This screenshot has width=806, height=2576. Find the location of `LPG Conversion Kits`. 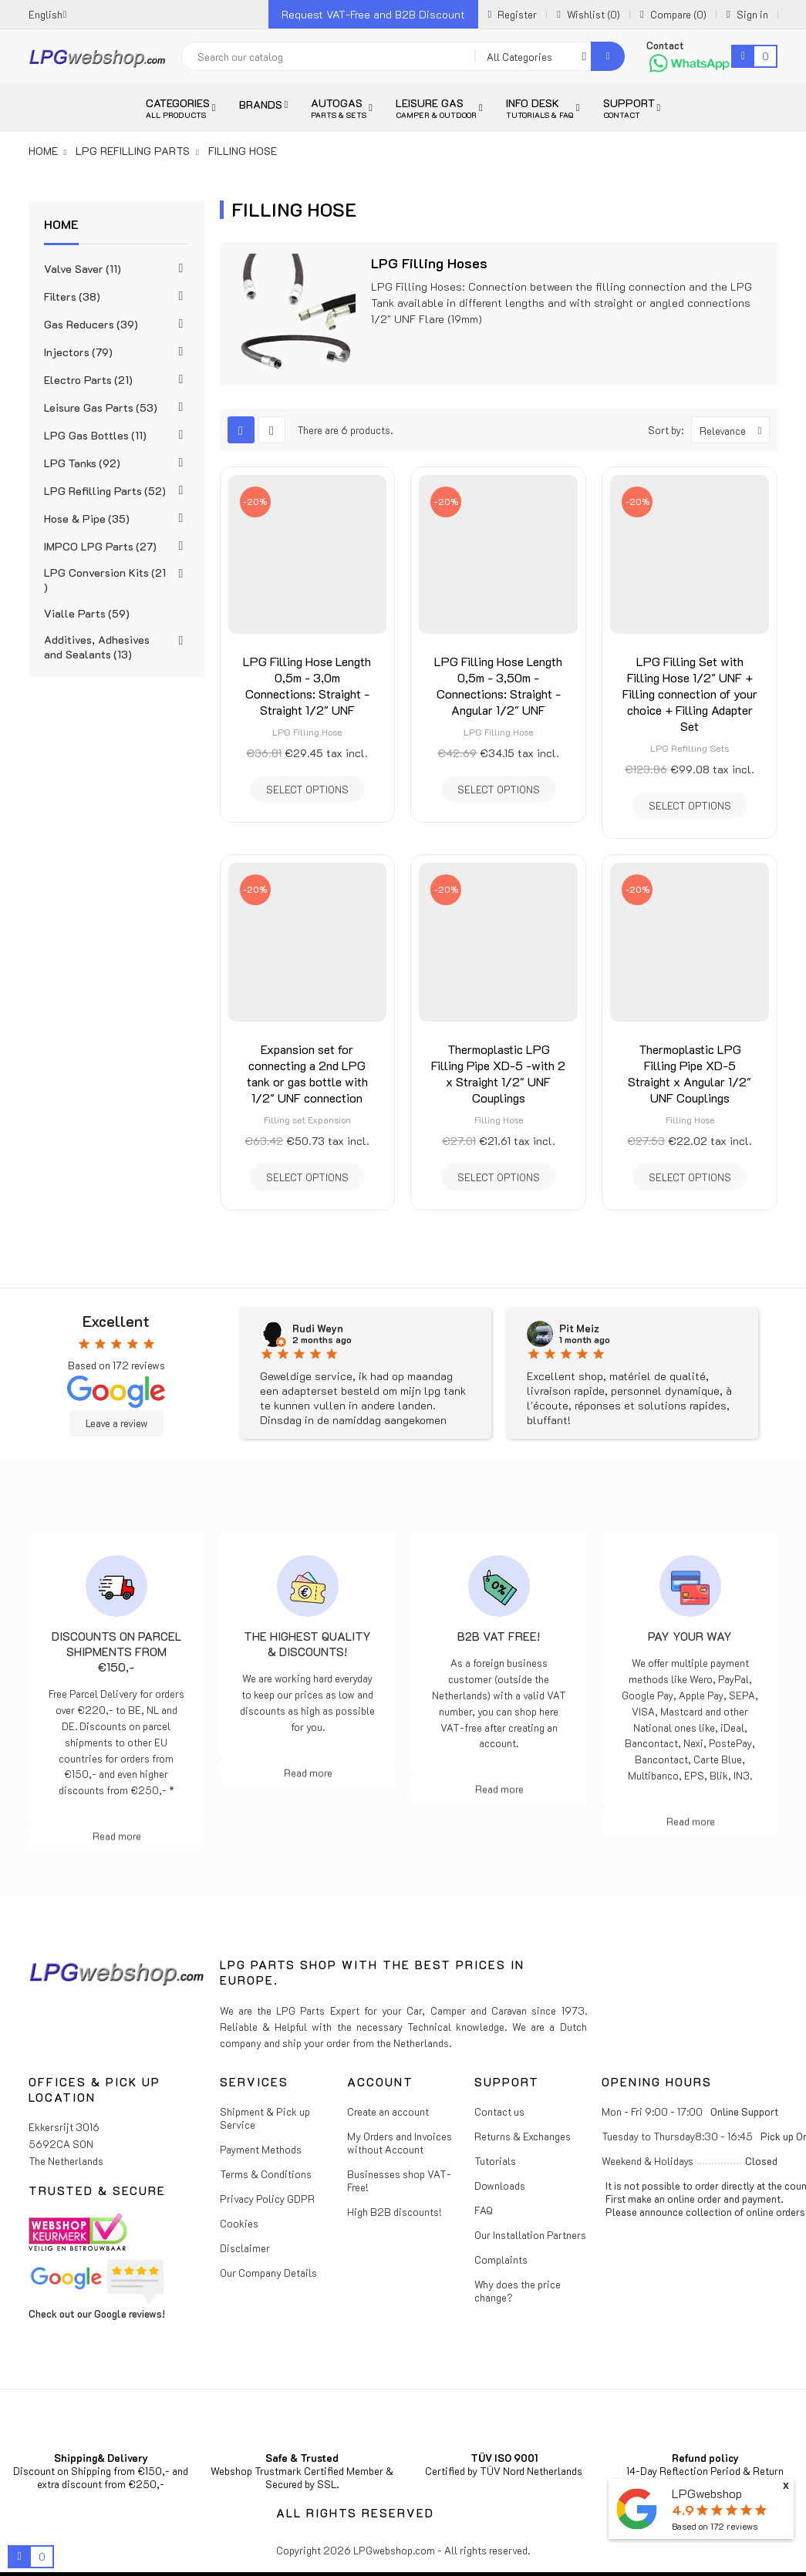

LPG Conversion Kits is located at coordinates (105, 579).